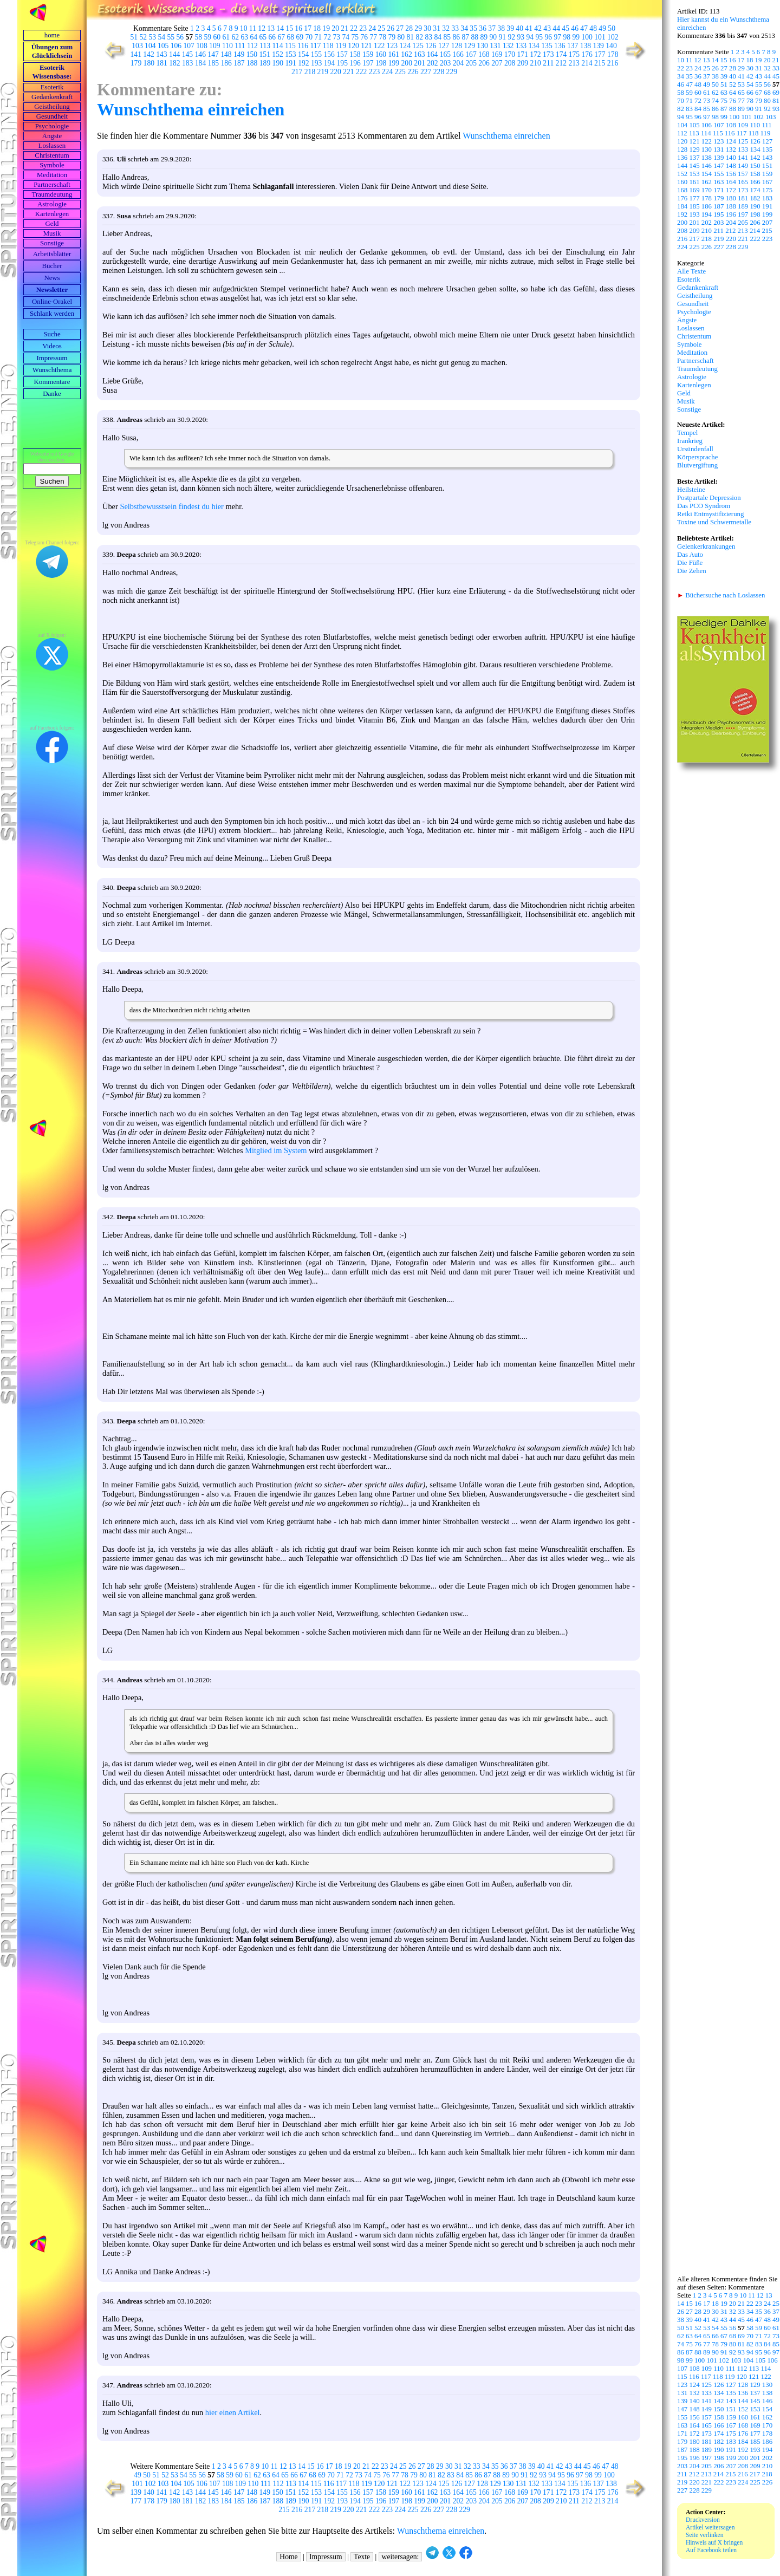 The height and width of the screenshot is (2576, 780). Describe the element at coordinates (353, 46) in the screenshot. I see `120` at that location.